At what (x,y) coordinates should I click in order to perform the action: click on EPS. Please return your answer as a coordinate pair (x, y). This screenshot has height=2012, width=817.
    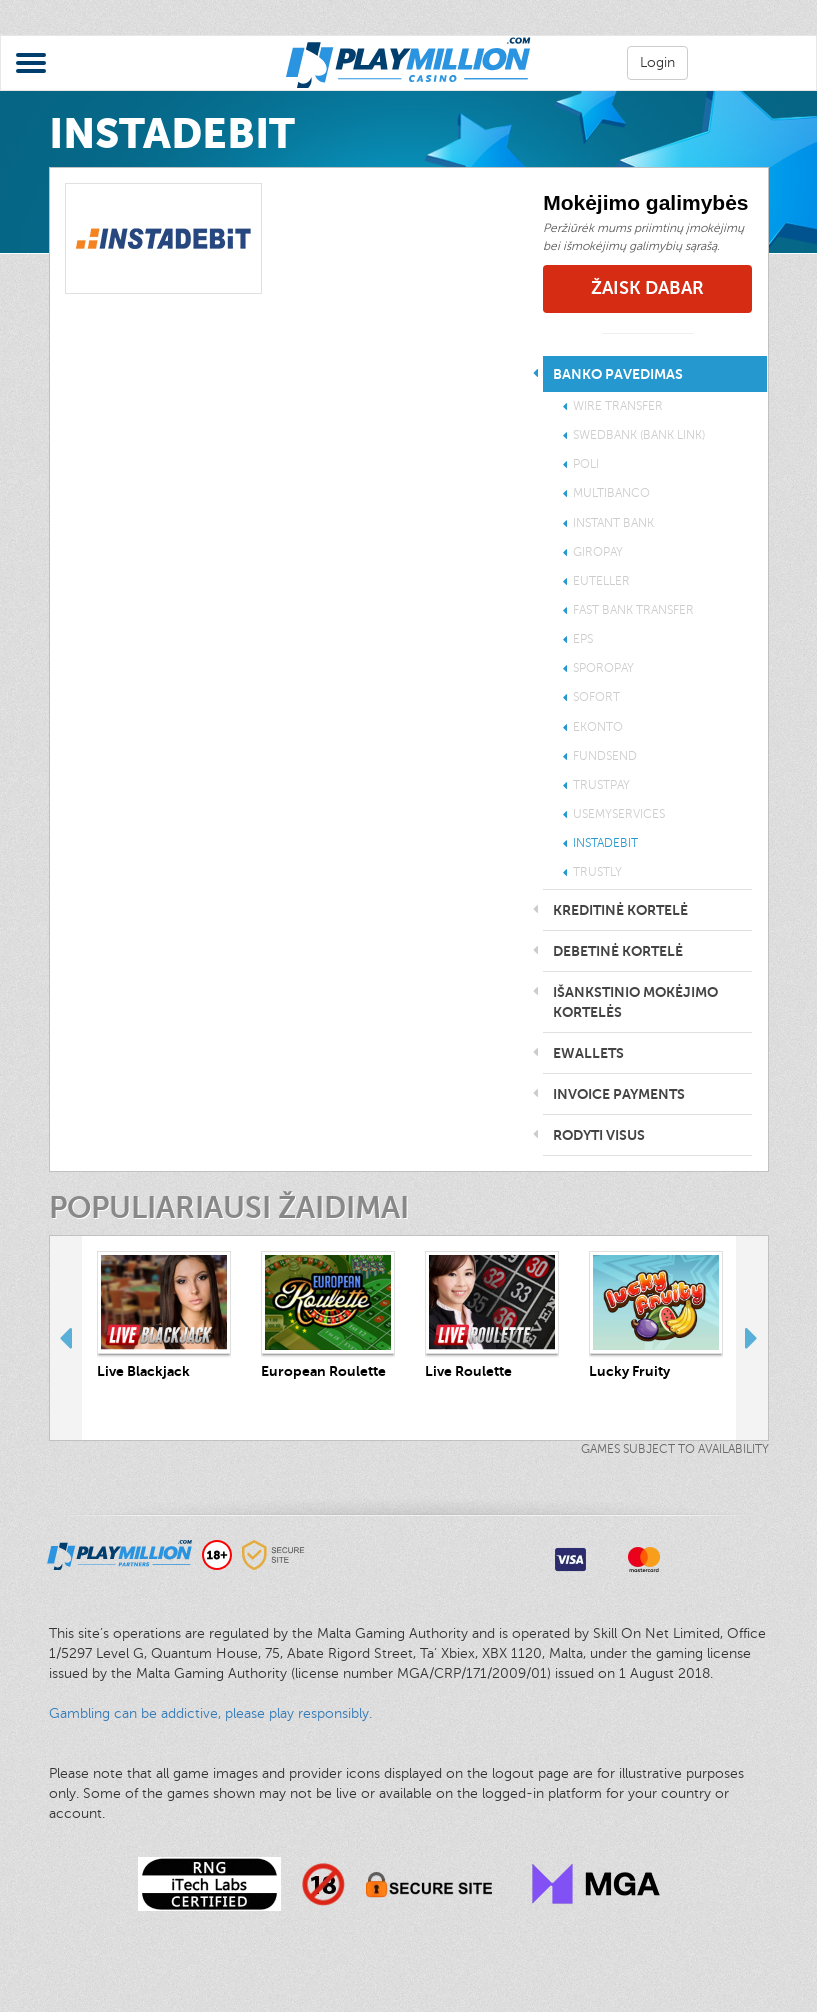
    Looking at the image, I should click on (583, 639).